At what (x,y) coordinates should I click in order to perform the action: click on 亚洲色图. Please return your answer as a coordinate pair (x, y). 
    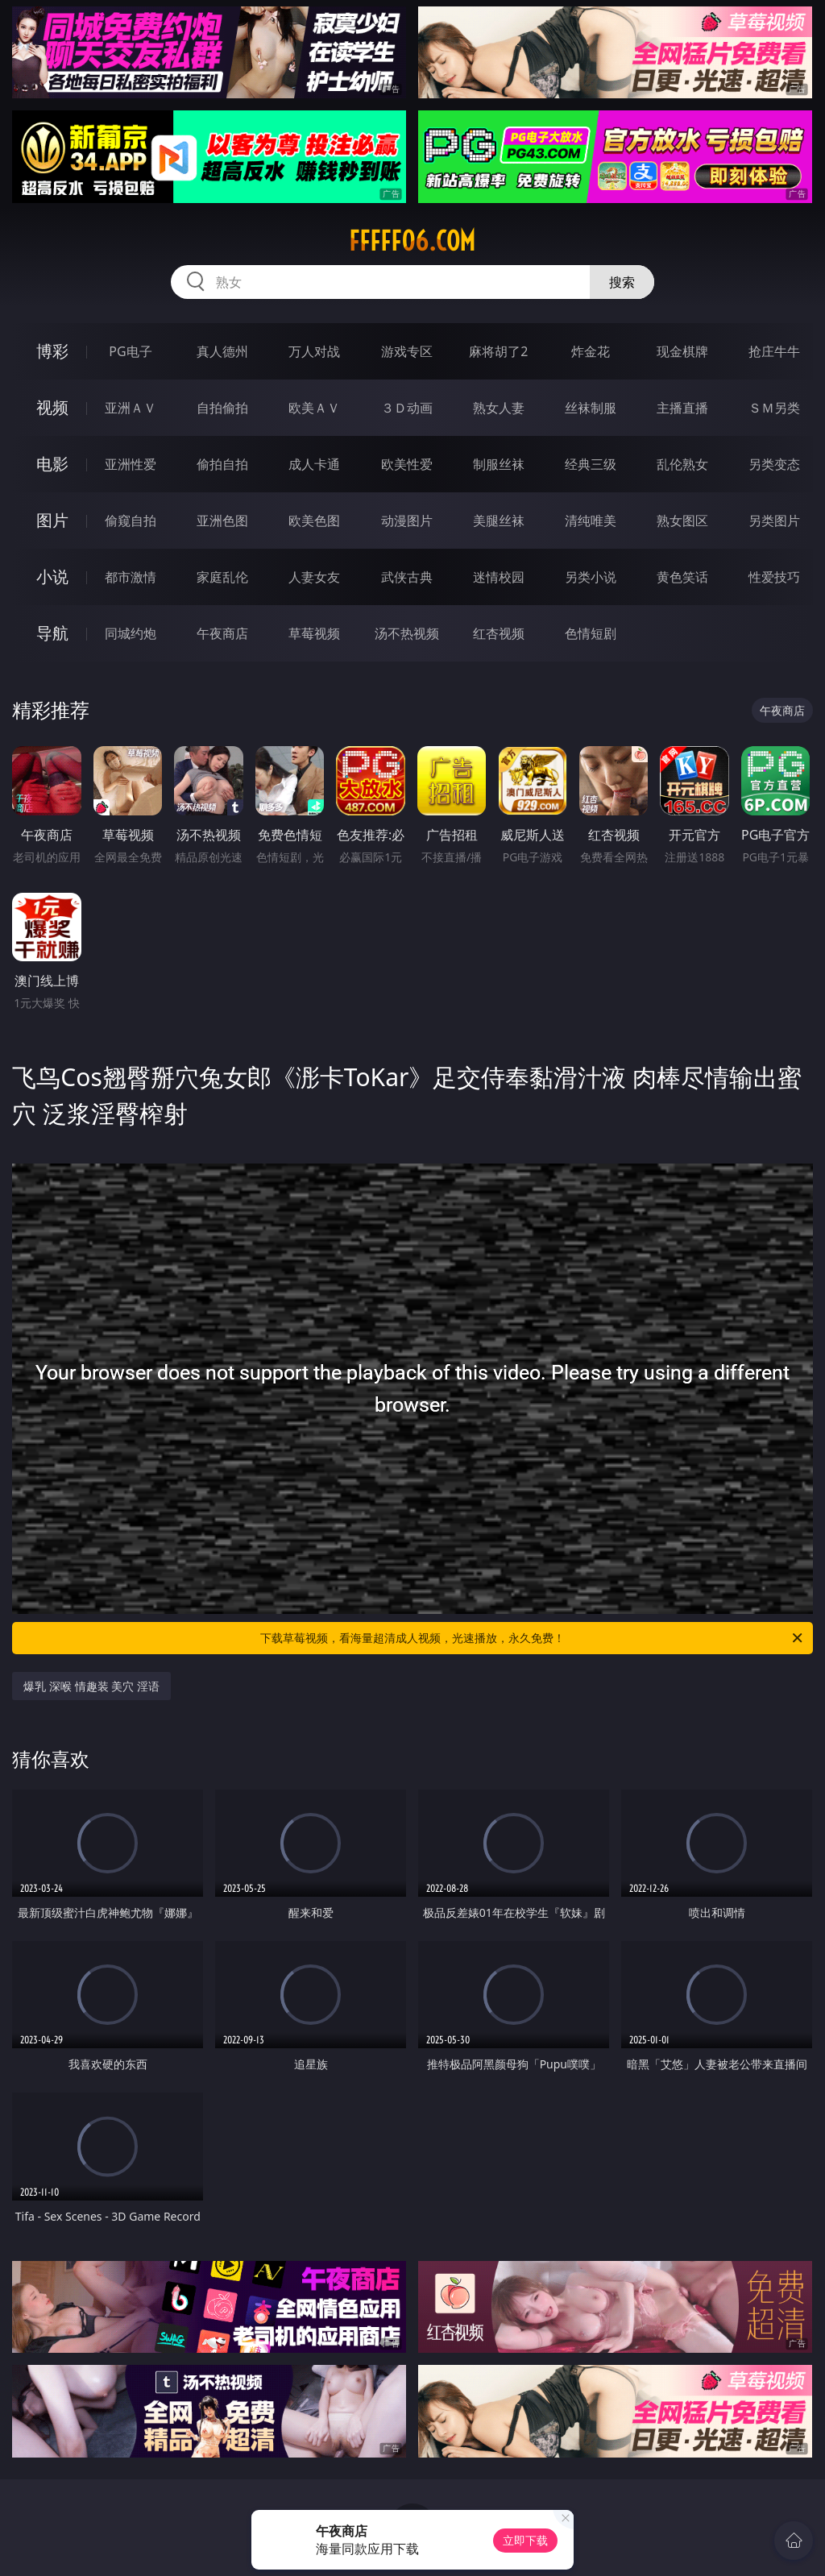
    Looking at the image, I should click on (222, 520).